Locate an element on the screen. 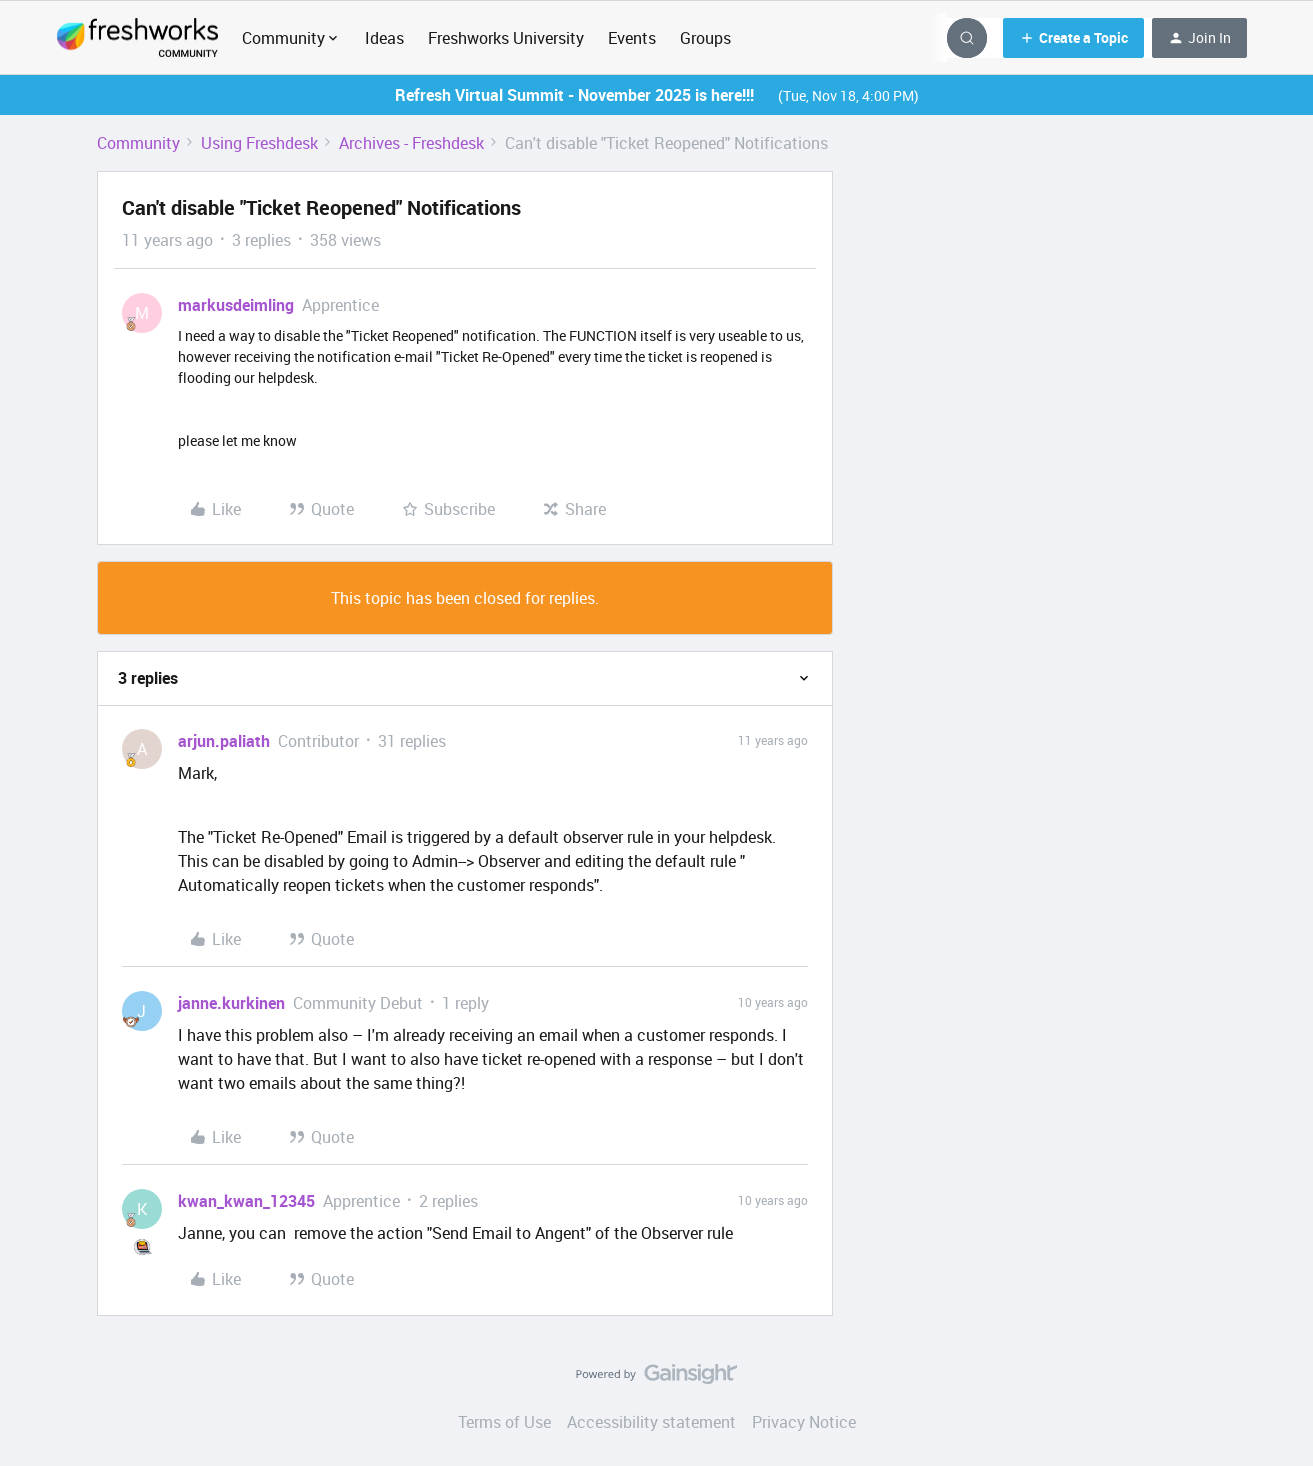  Archives - Freshdesk is located at coordinates (411, 143).